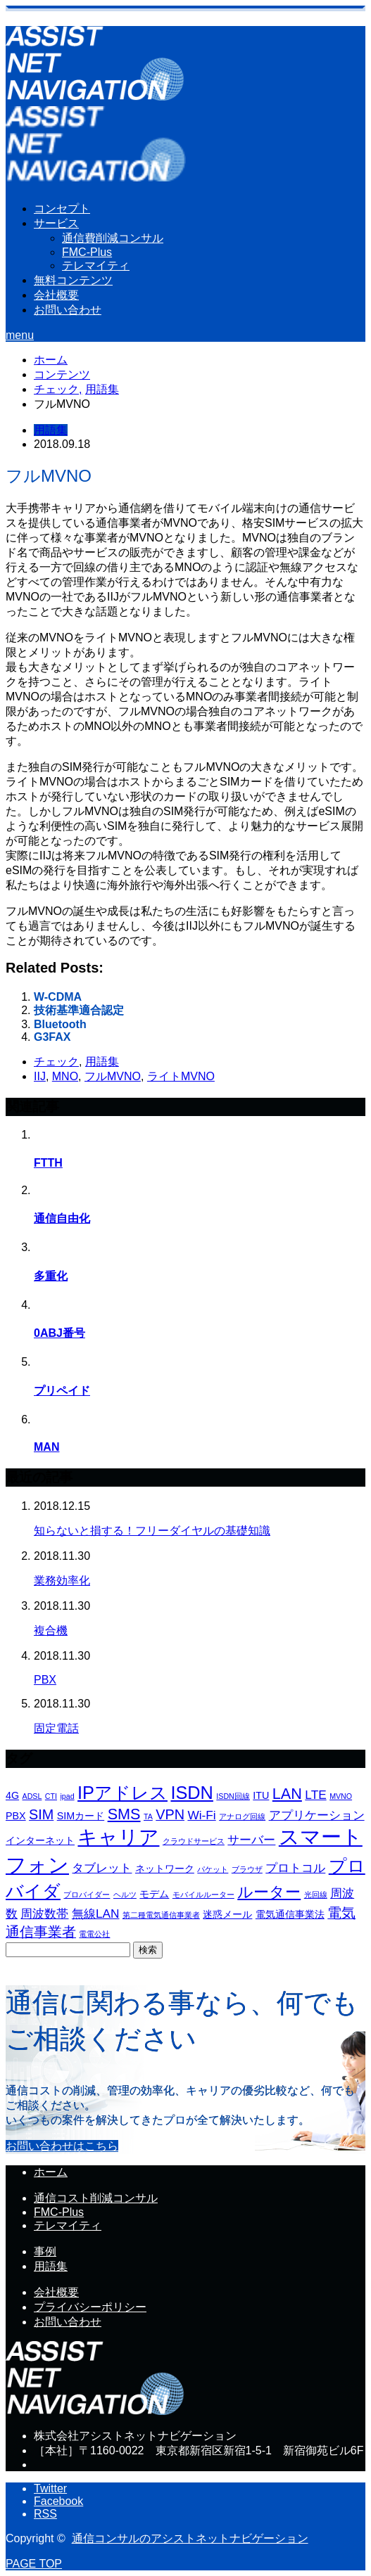  Describe the element at coordinates (56, 1062) in the screenshot. I see `チェック` at that location.